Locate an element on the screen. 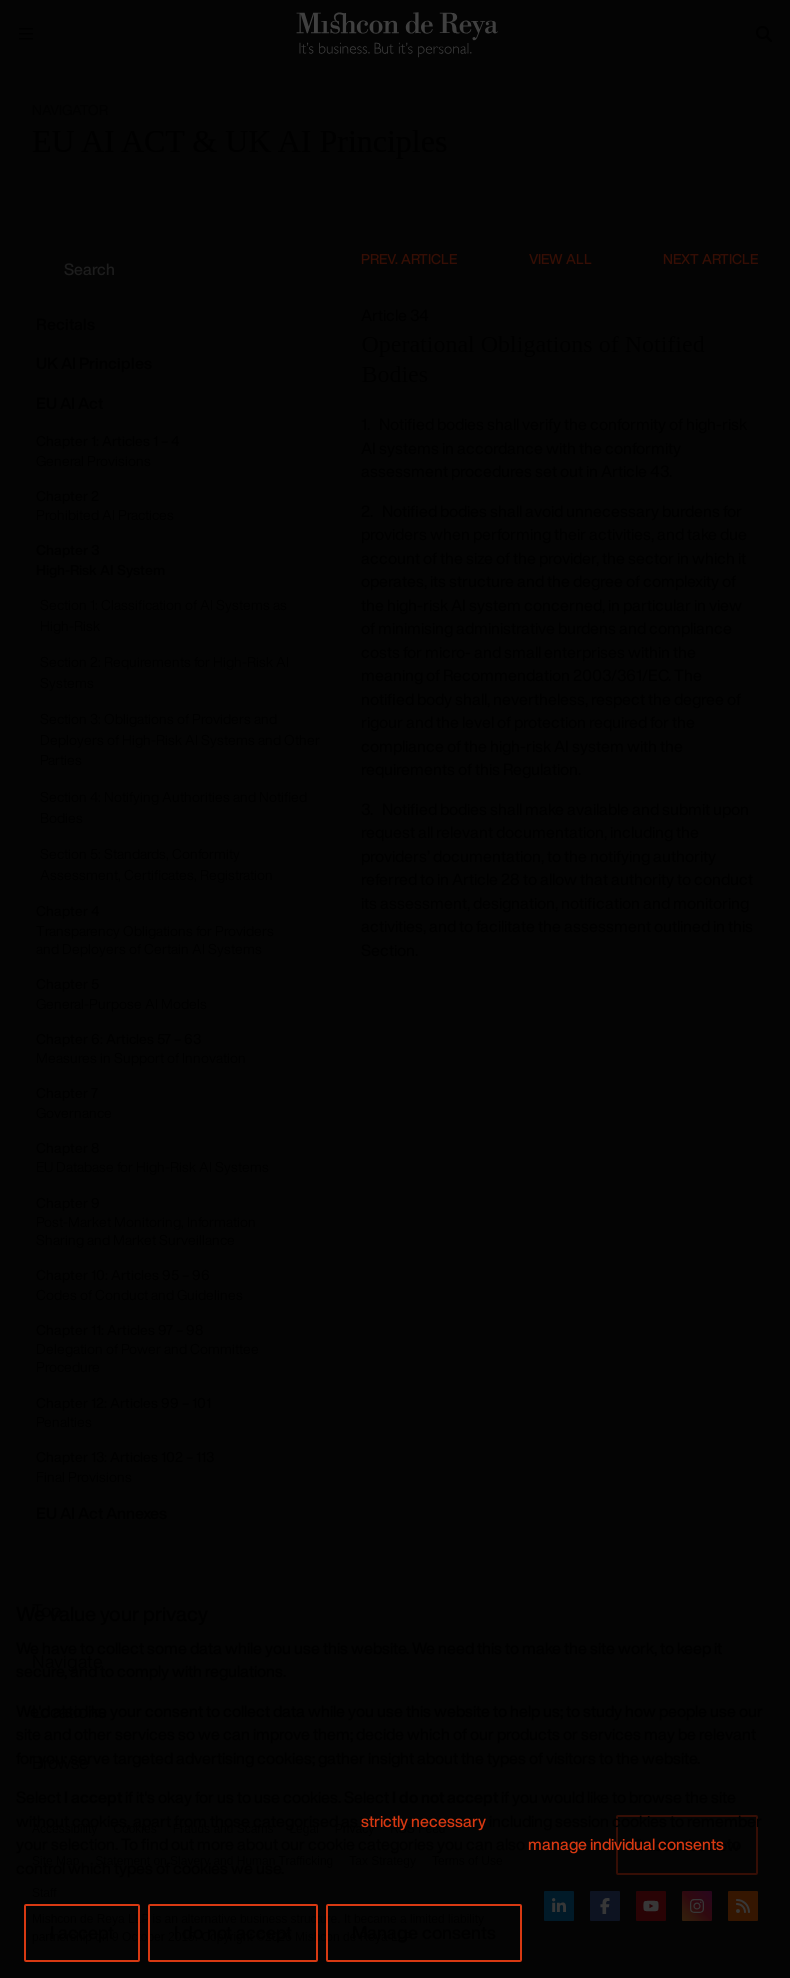  strictly necessary is located at coordinates (423, 1821).